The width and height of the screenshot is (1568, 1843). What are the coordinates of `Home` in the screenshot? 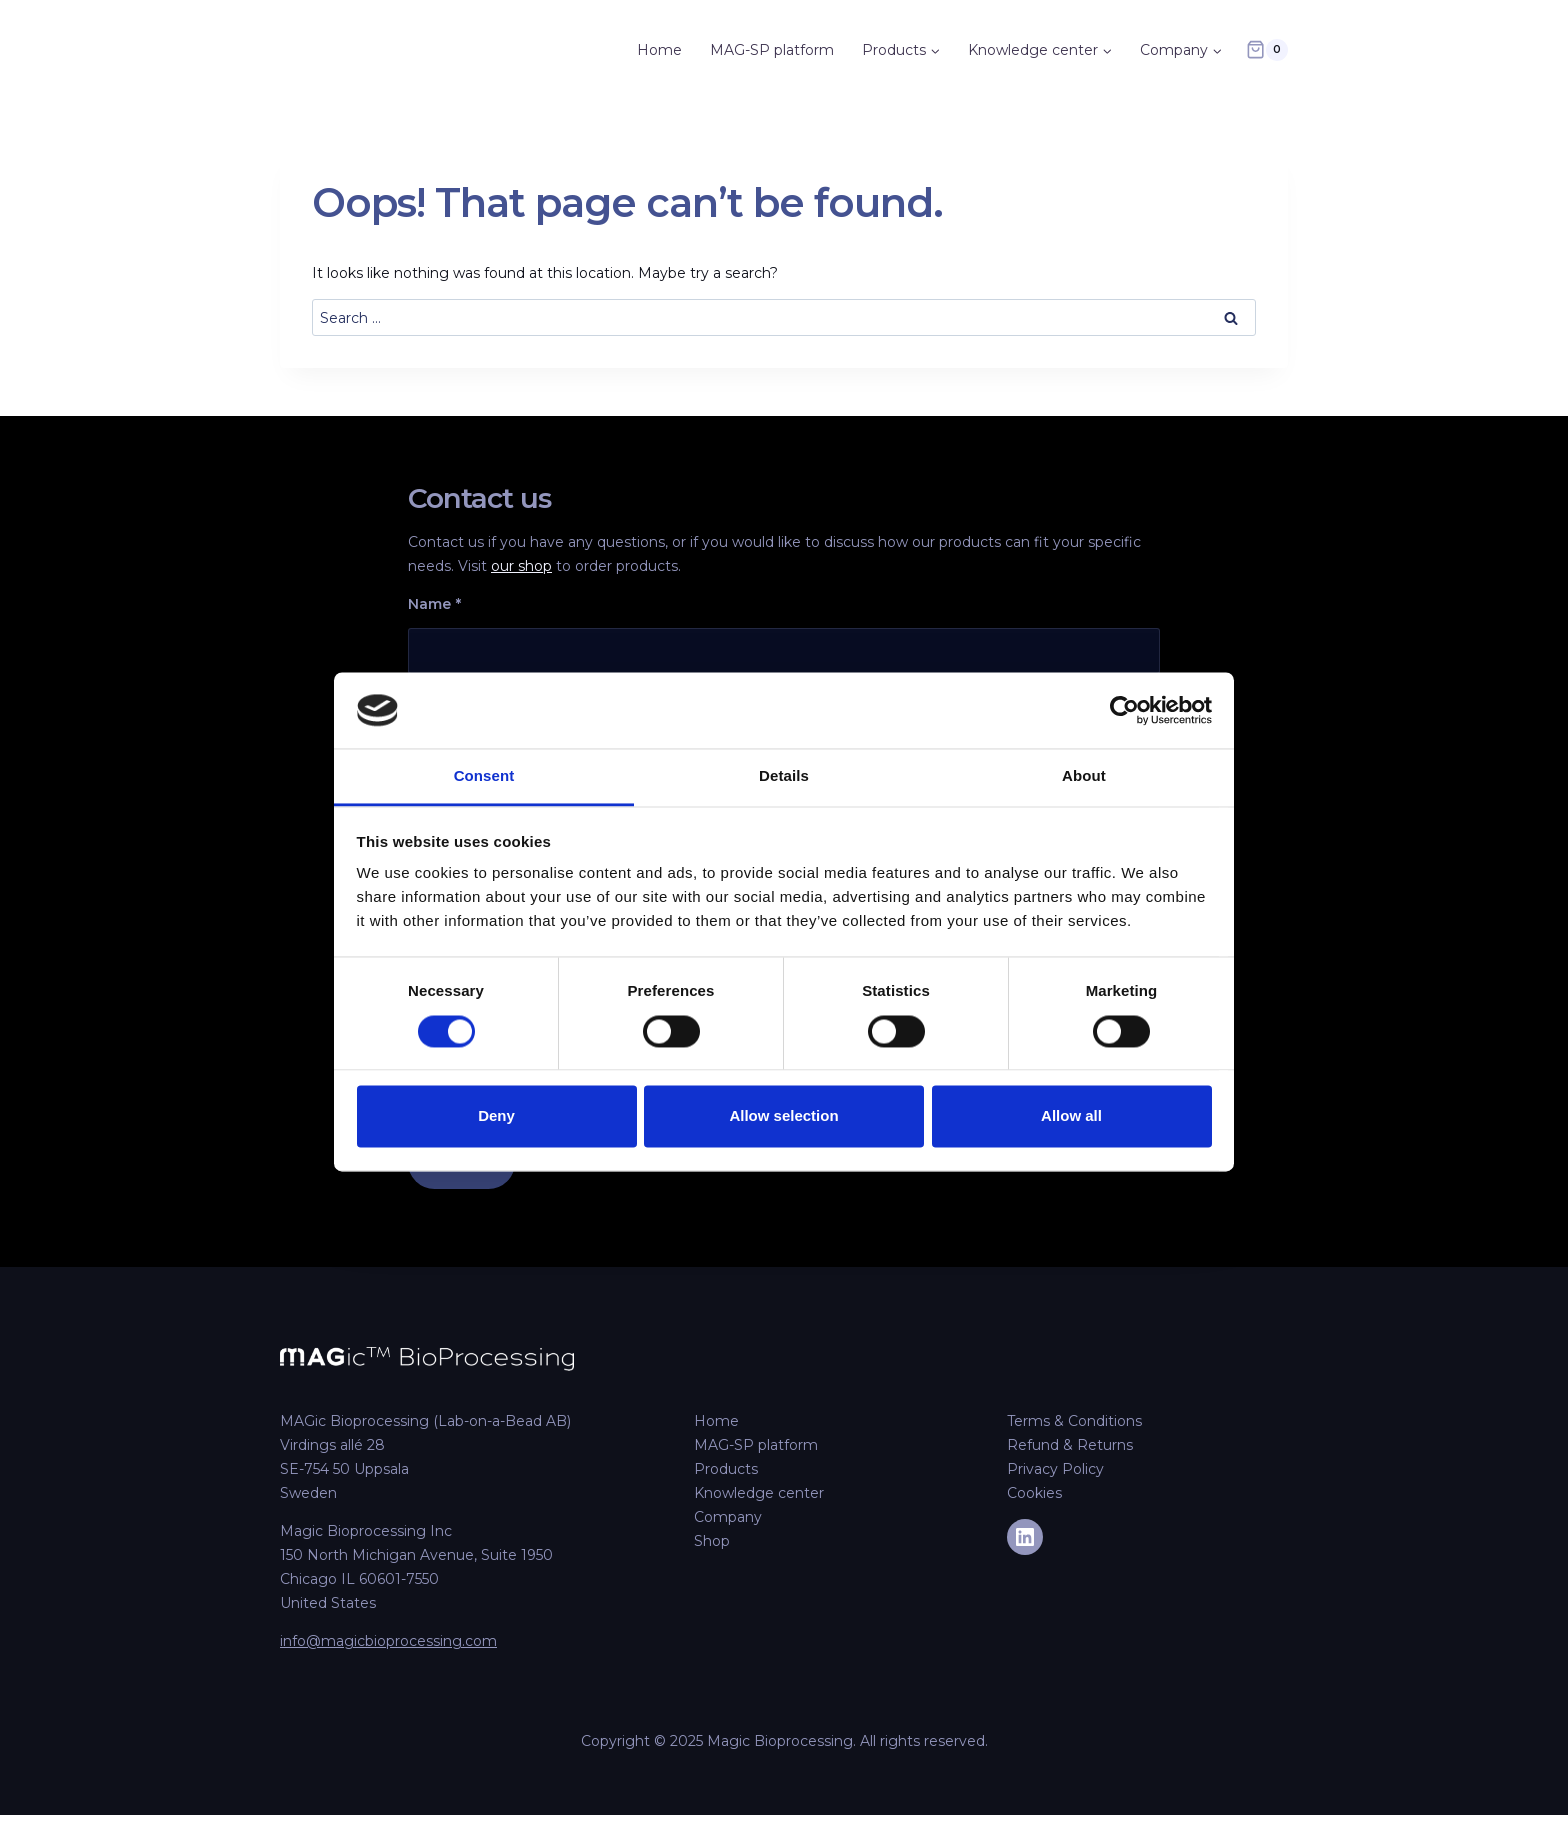 It's located at (659, 50).